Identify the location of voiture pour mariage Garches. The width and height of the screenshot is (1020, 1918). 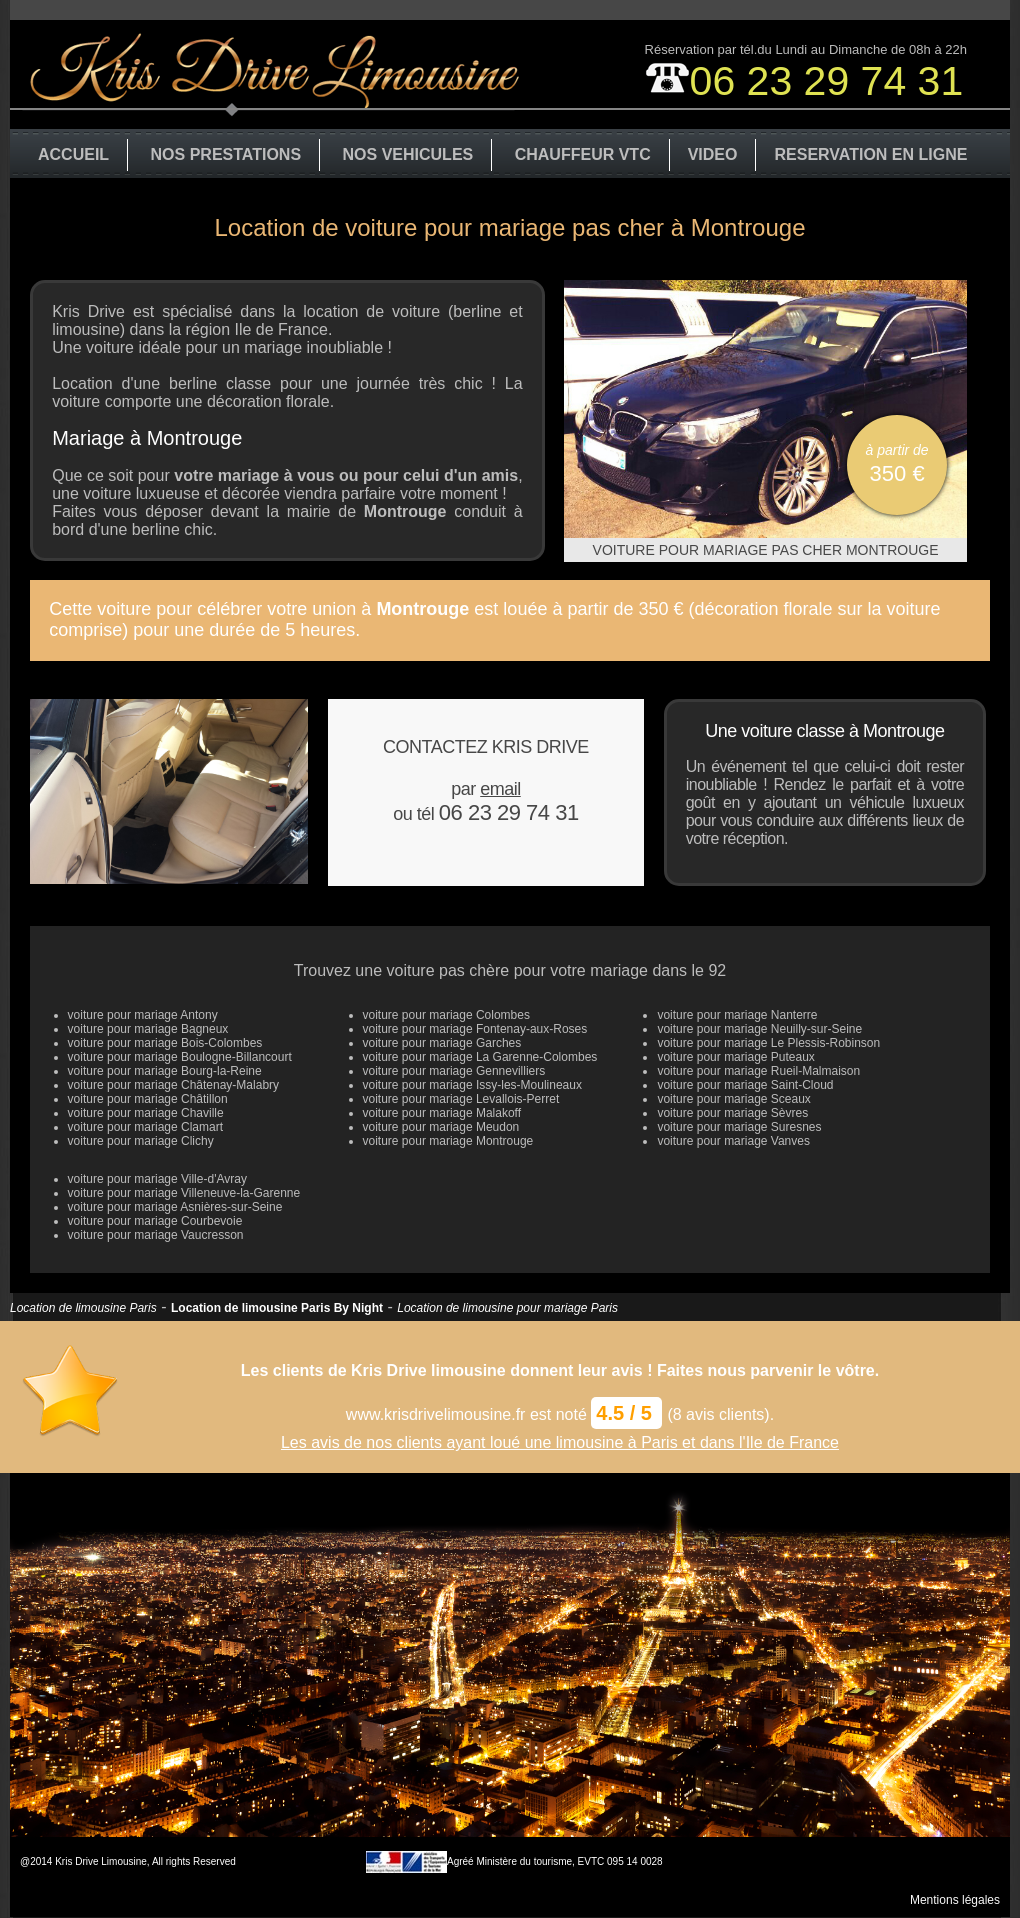
(442, 1043).